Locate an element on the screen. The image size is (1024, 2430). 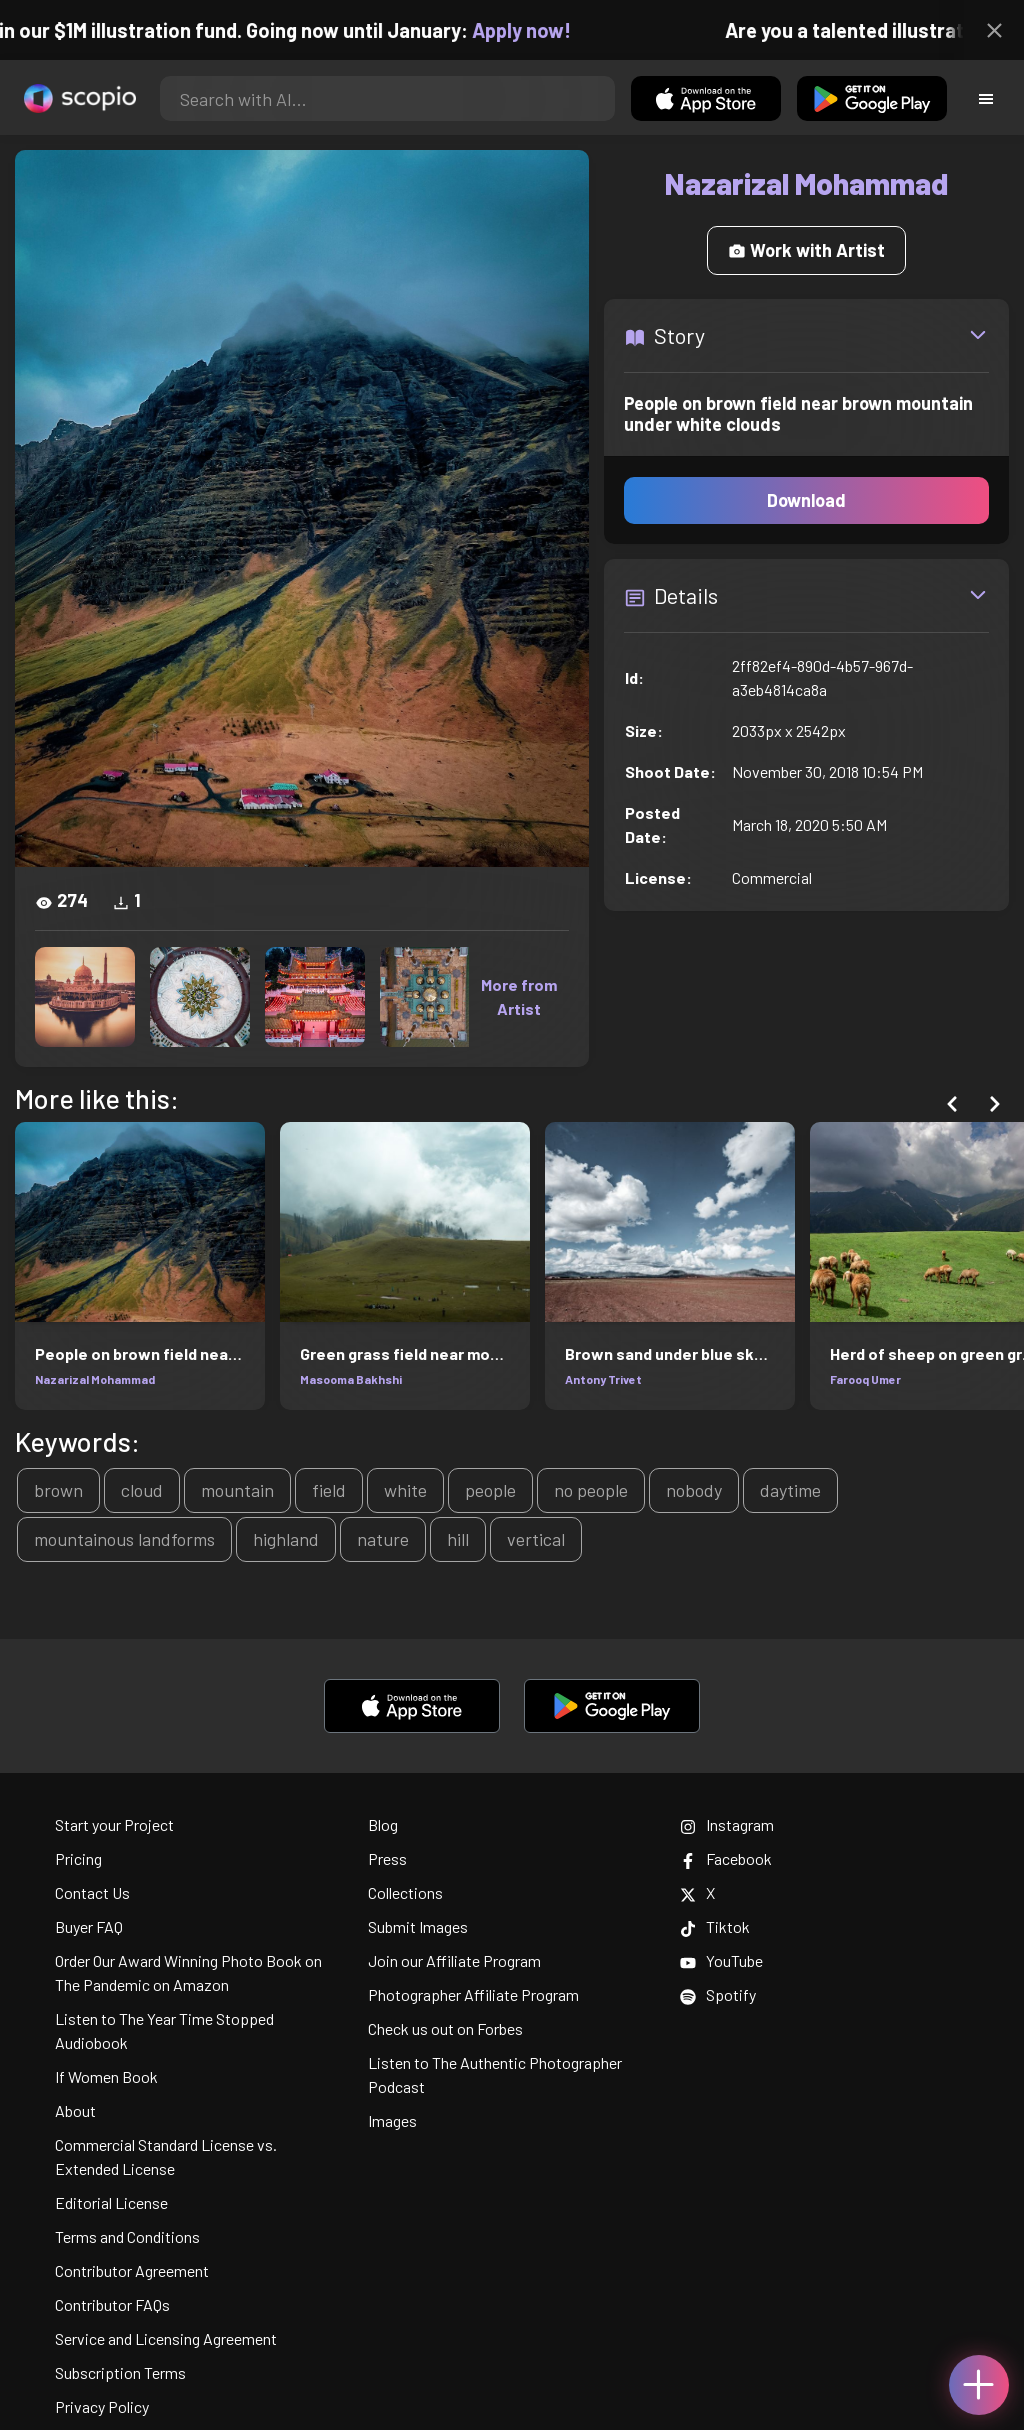
Submit Images is located at coordinates (418, 1926).